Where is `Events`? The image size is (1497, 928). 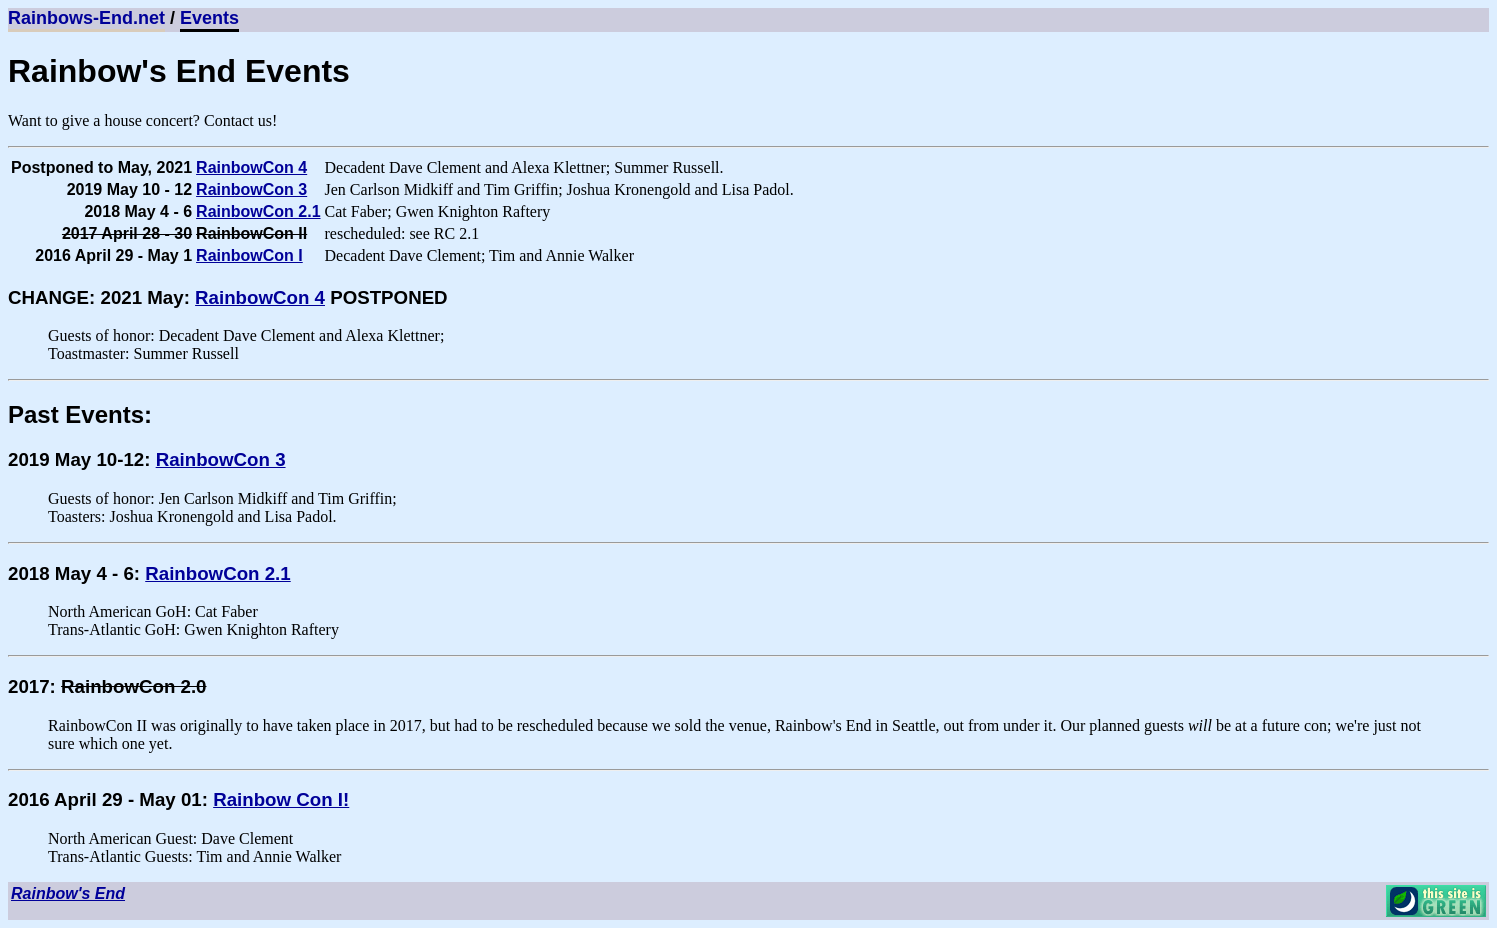 Events is located at coordinates (209, 18).